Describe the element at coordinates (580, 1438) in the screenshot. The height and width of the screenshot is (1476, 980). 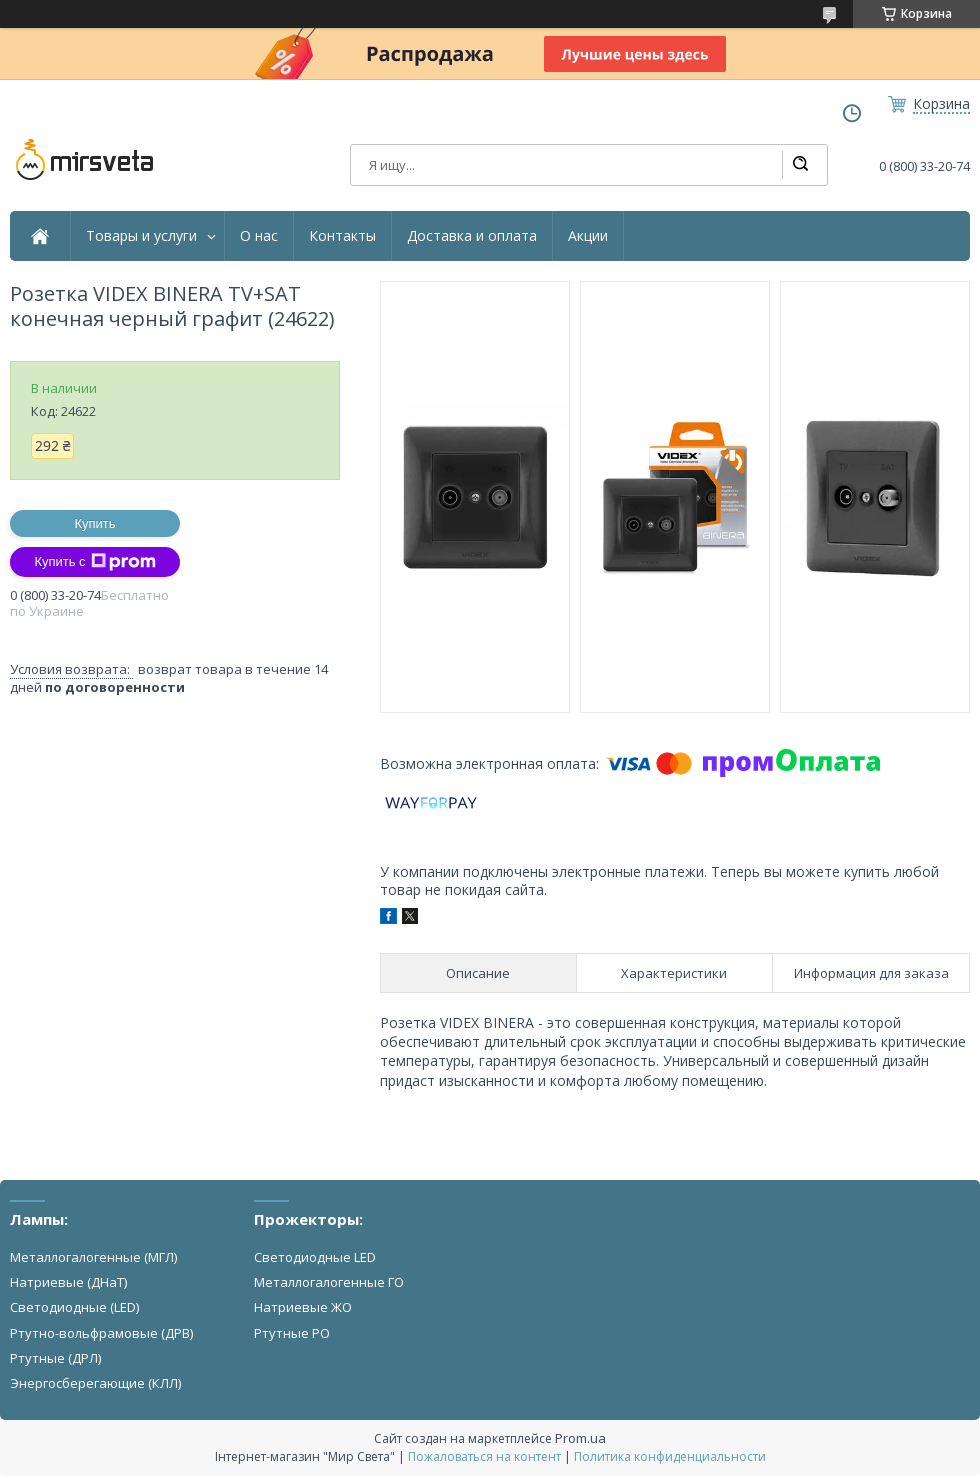
I see `Prom.ua` at that location.